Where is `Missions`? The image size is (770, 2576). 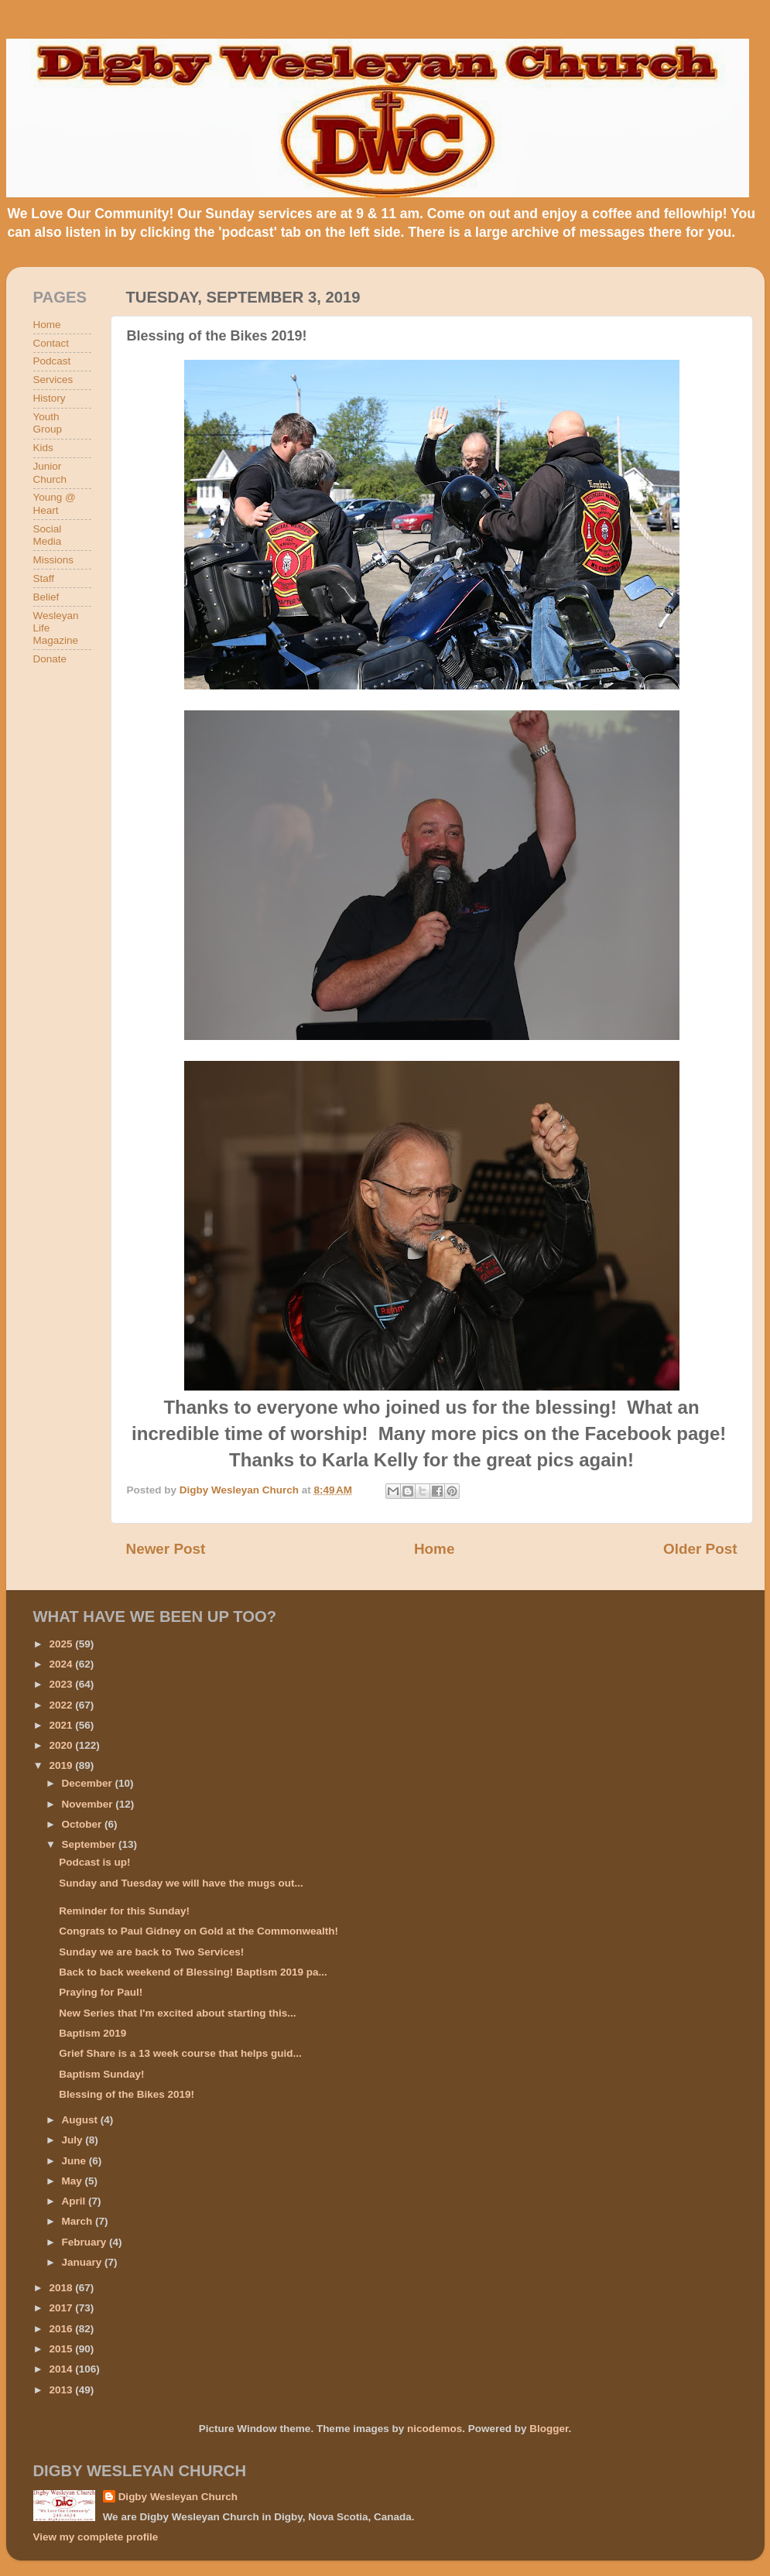 Missions is located at coordinates (53, 560).